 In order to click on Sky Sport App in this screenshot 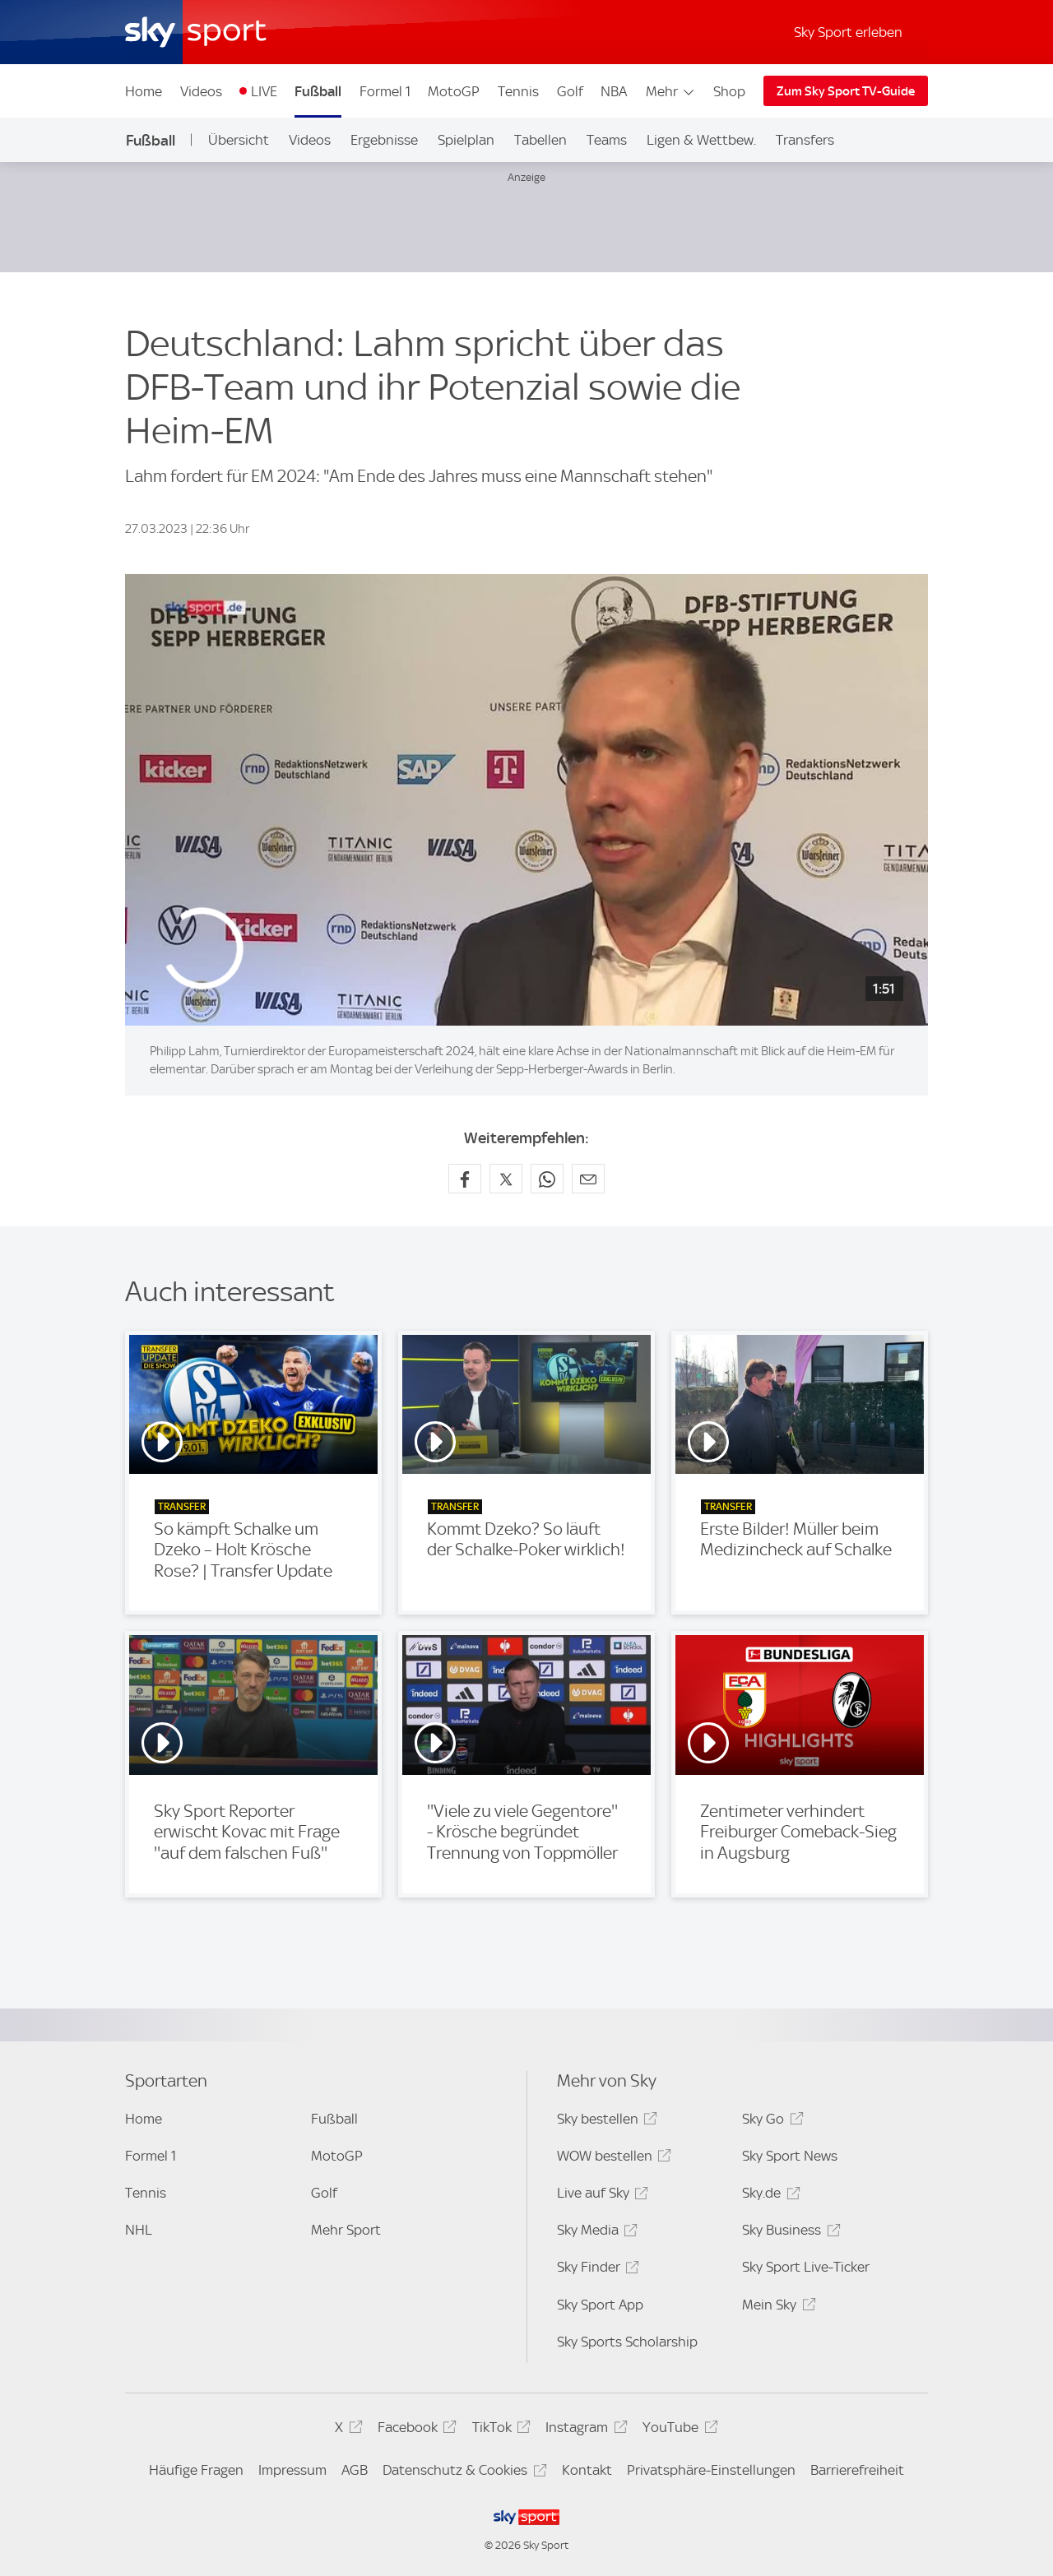, I will do `click(600, 2304)`.